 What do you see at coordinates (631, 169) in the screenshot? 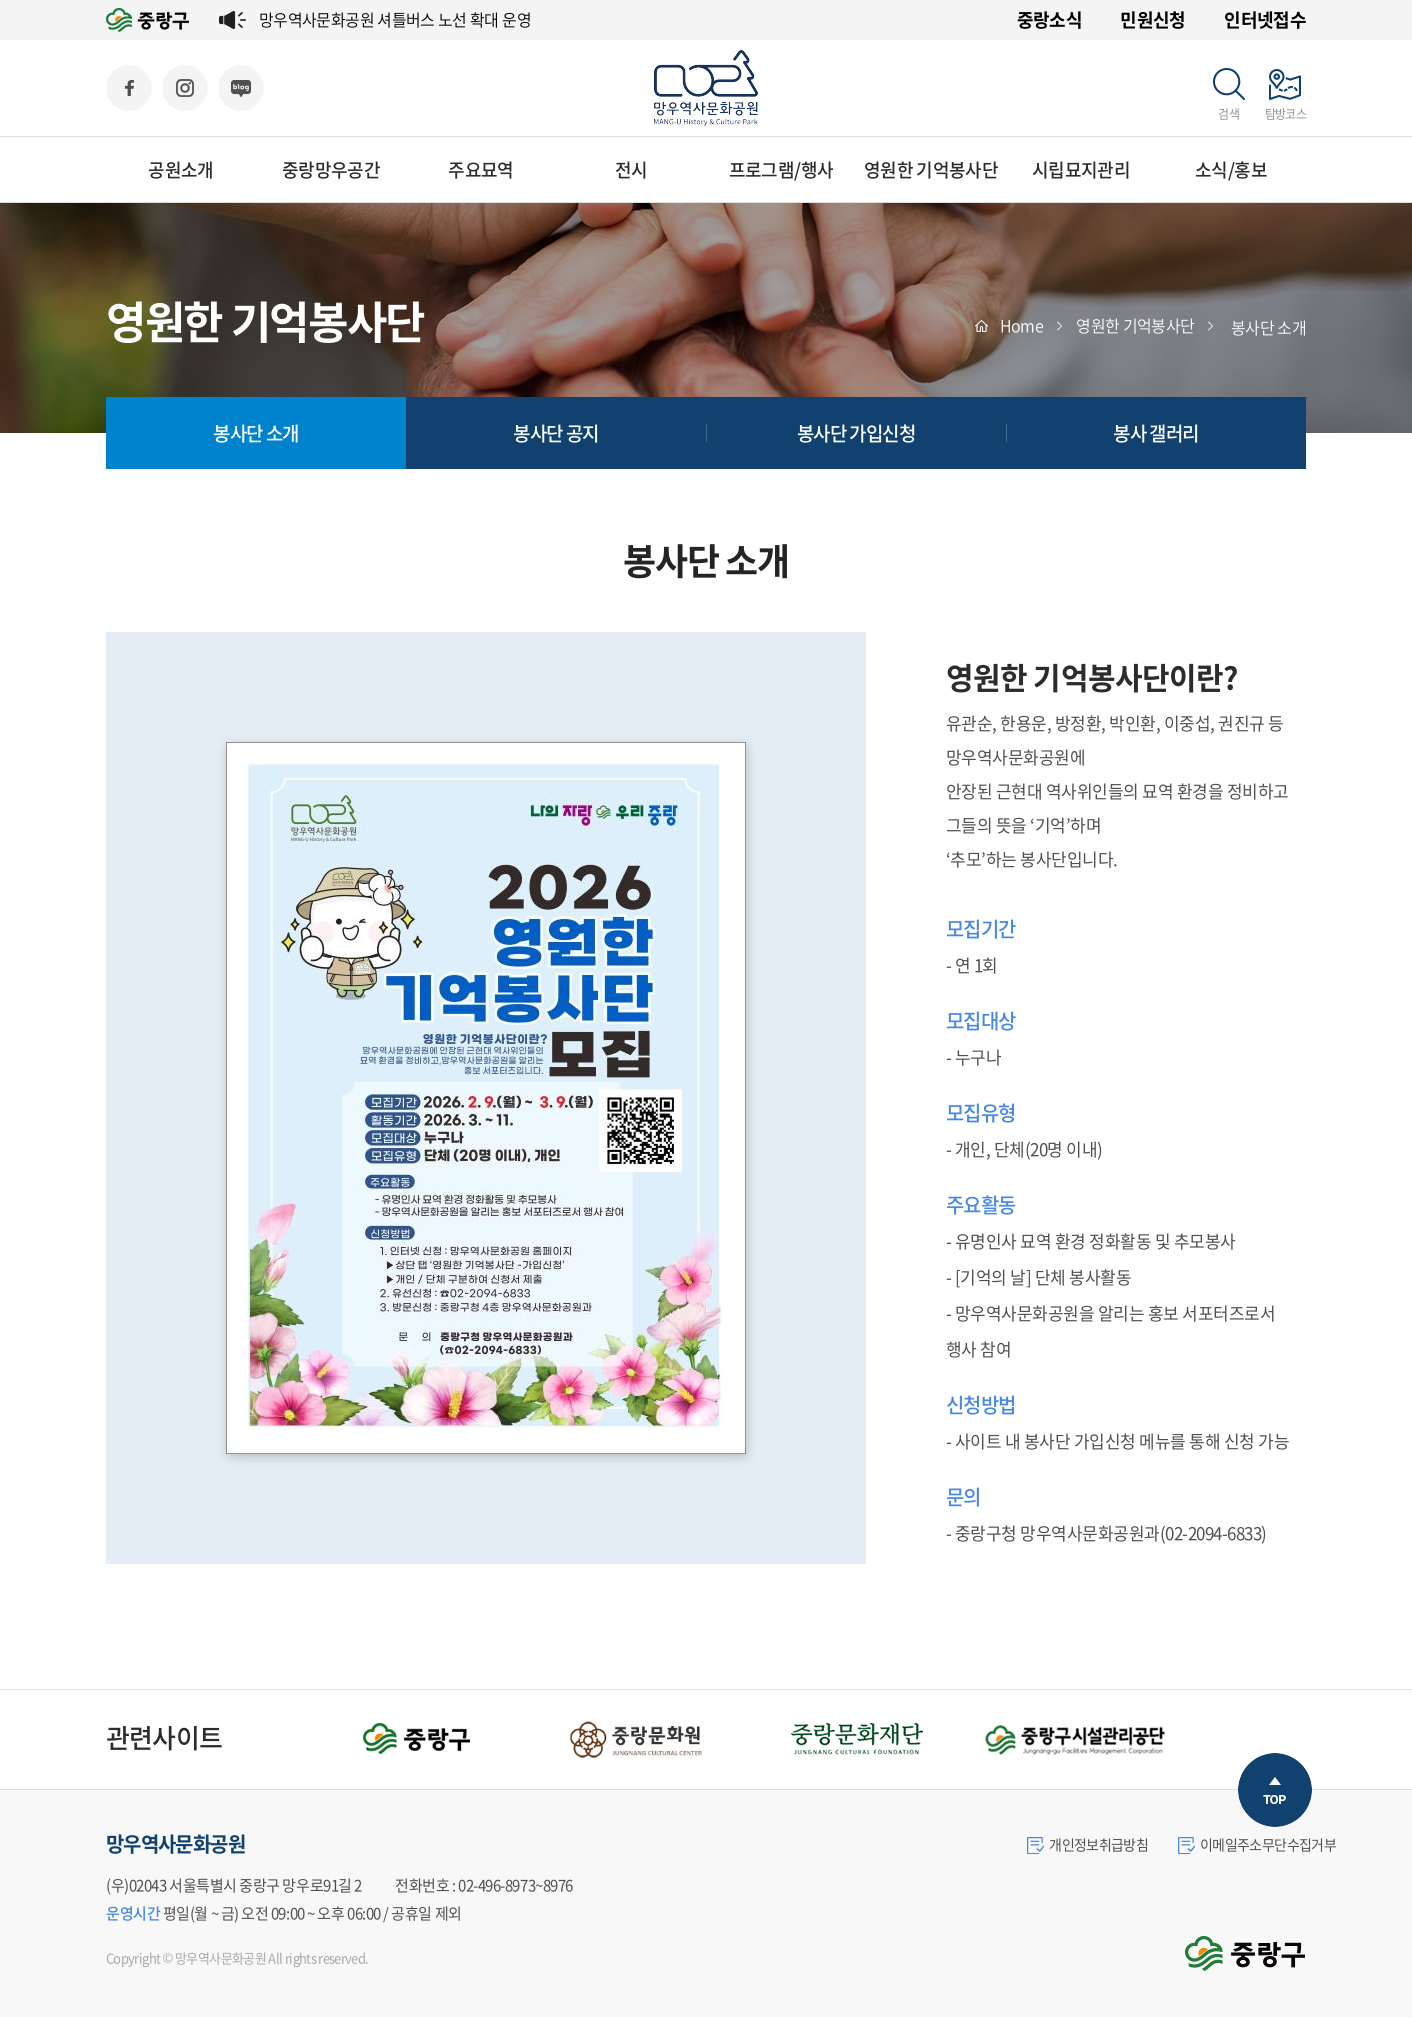
I see `전시` at bounding box center [631, 169].